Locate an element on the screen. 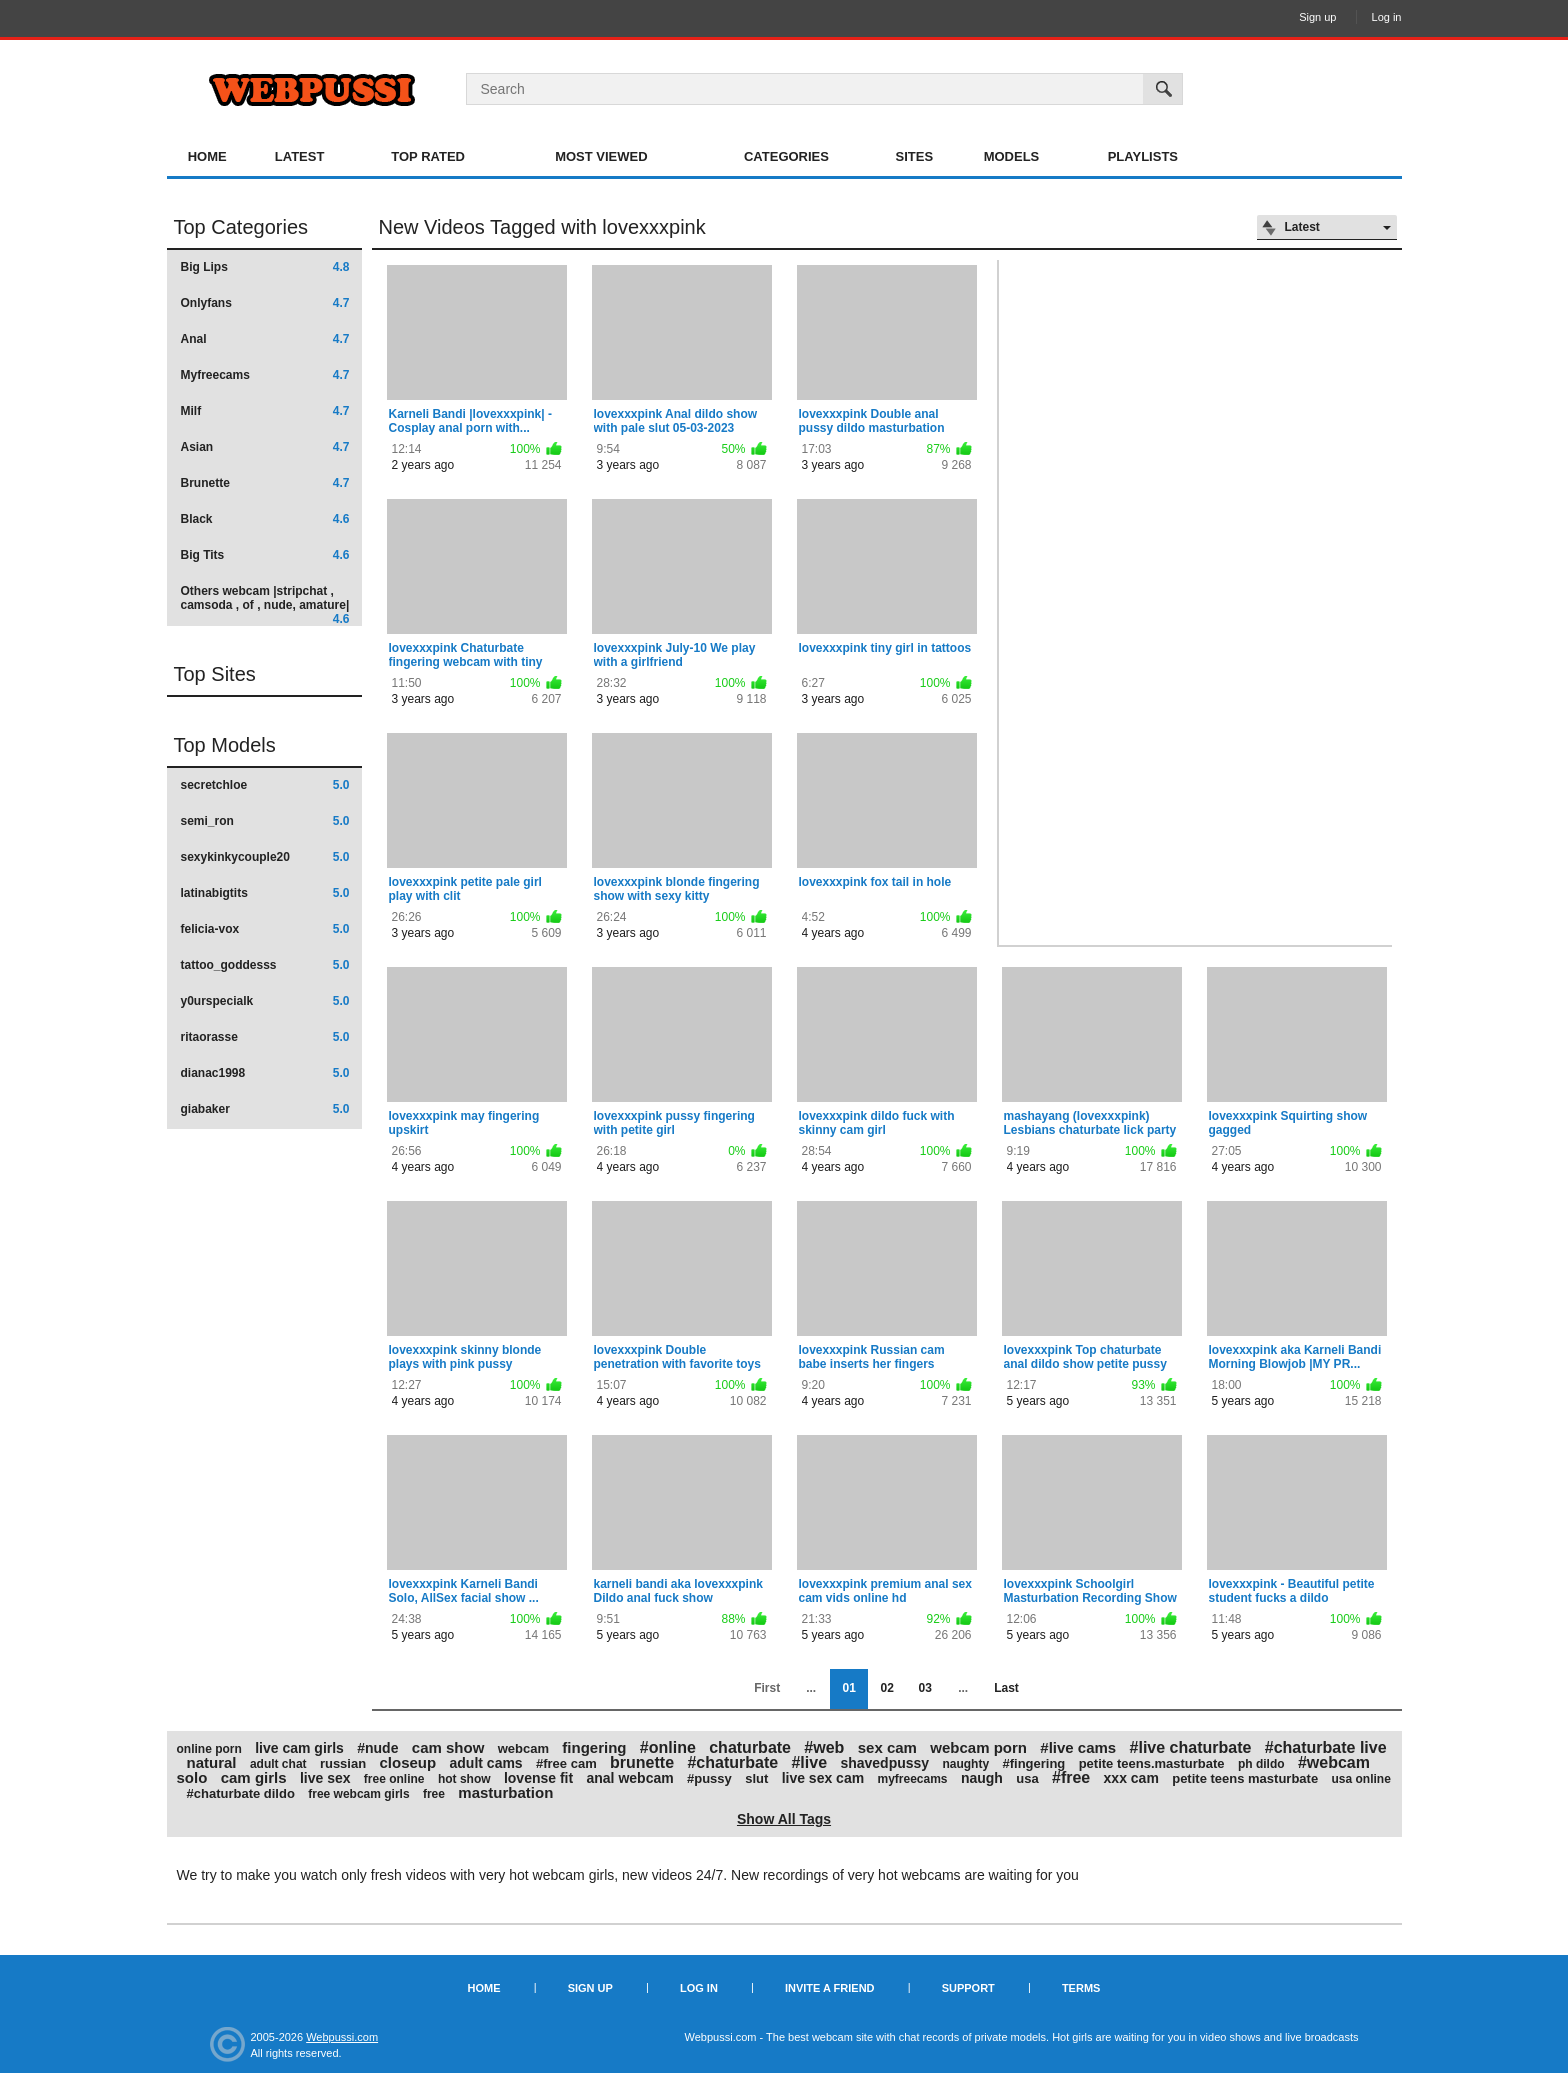  lovense fit is located at coordinates (538, 1778).